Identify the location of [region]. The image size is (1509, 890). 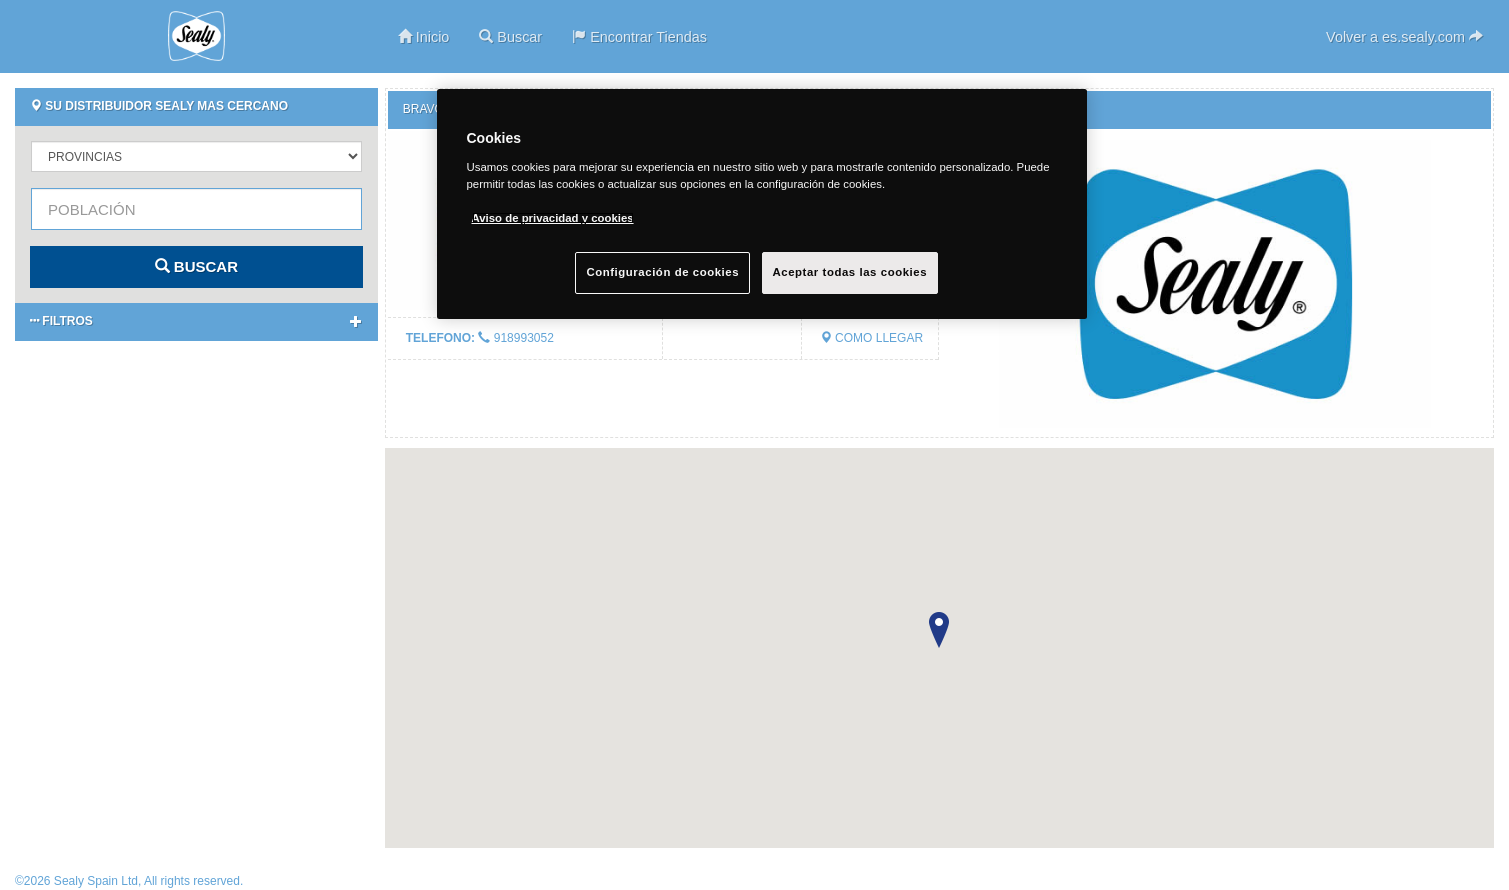
(762, 204).